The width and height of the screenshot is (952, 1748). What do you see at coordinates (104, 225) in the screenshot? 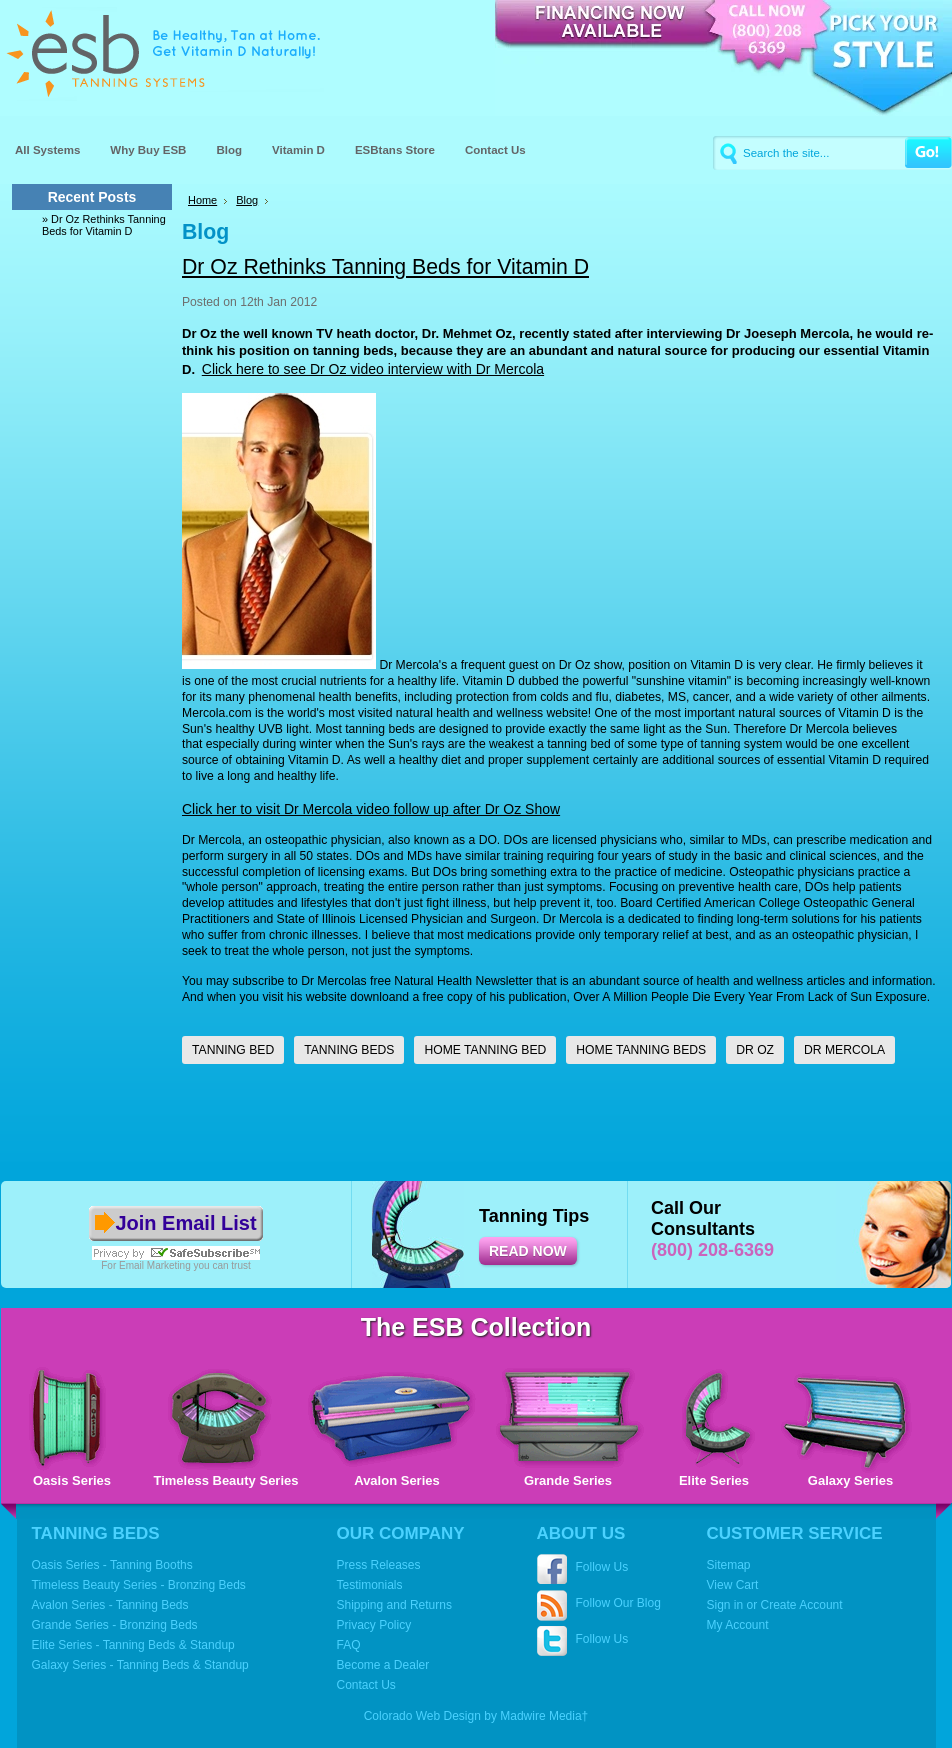
I see `» Dr Oz Rethinks Tanning Beds for Vitamin D` at bounding box center [104, 225].